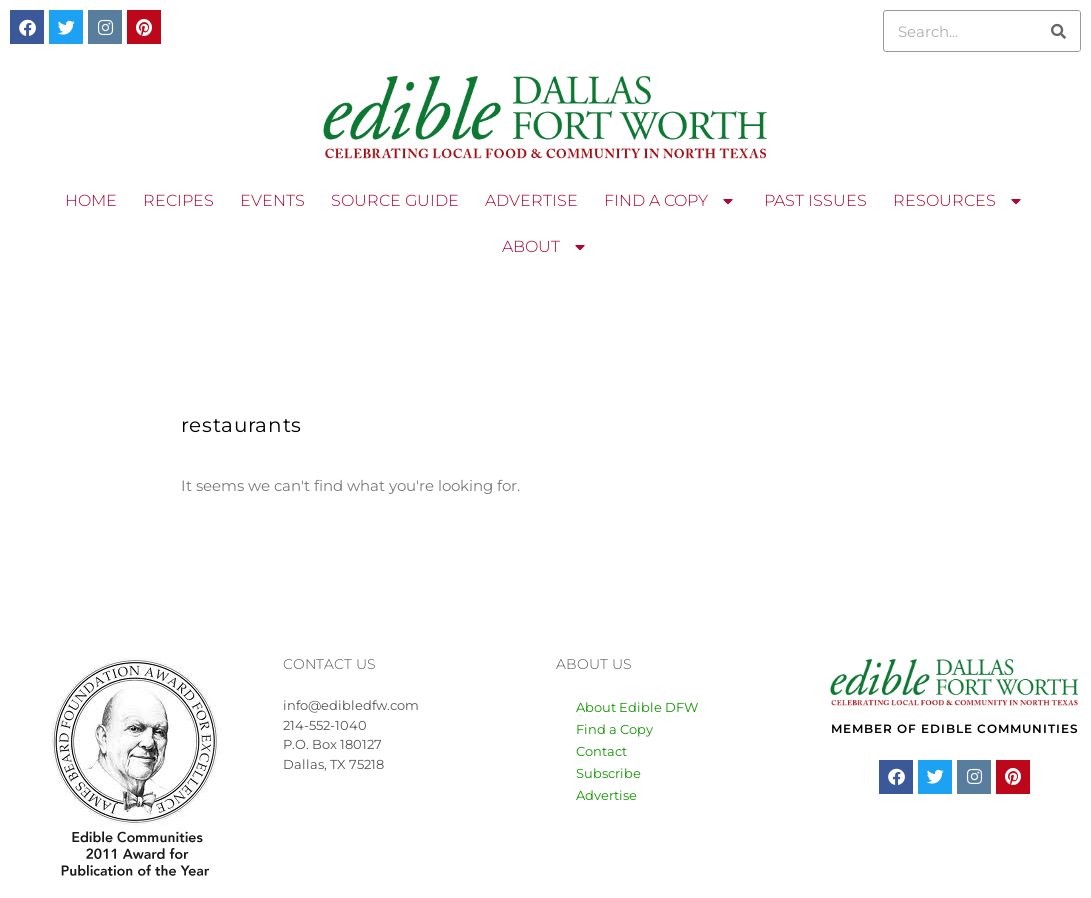 Image resolution: width=1091 pixels, height=898 pixels. I want to click on MEMBER OF EDIBLE COMMUNITIES, so click(955, 728).